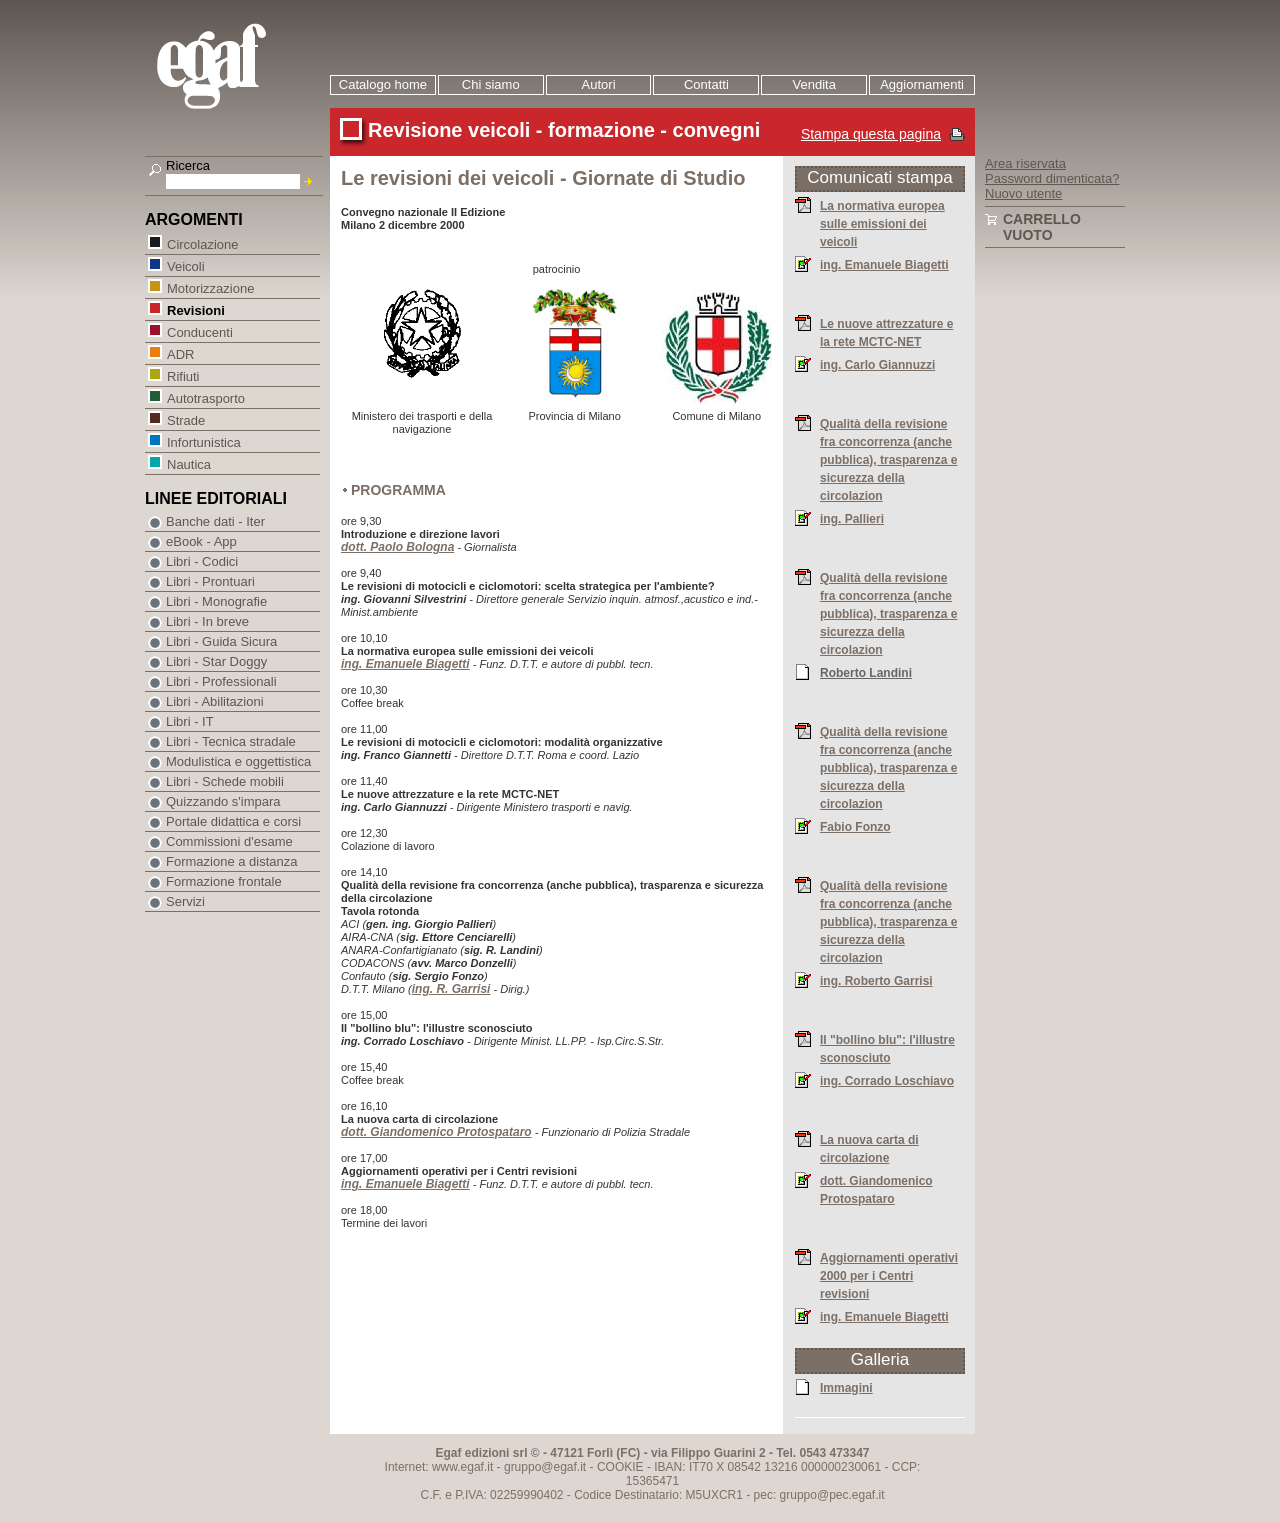 The image size is (1280, 1522). What do you see at coordinates (229, 841) in the screenshot?
I see `Commissioni d'esame` at bounding box center [229, 841].